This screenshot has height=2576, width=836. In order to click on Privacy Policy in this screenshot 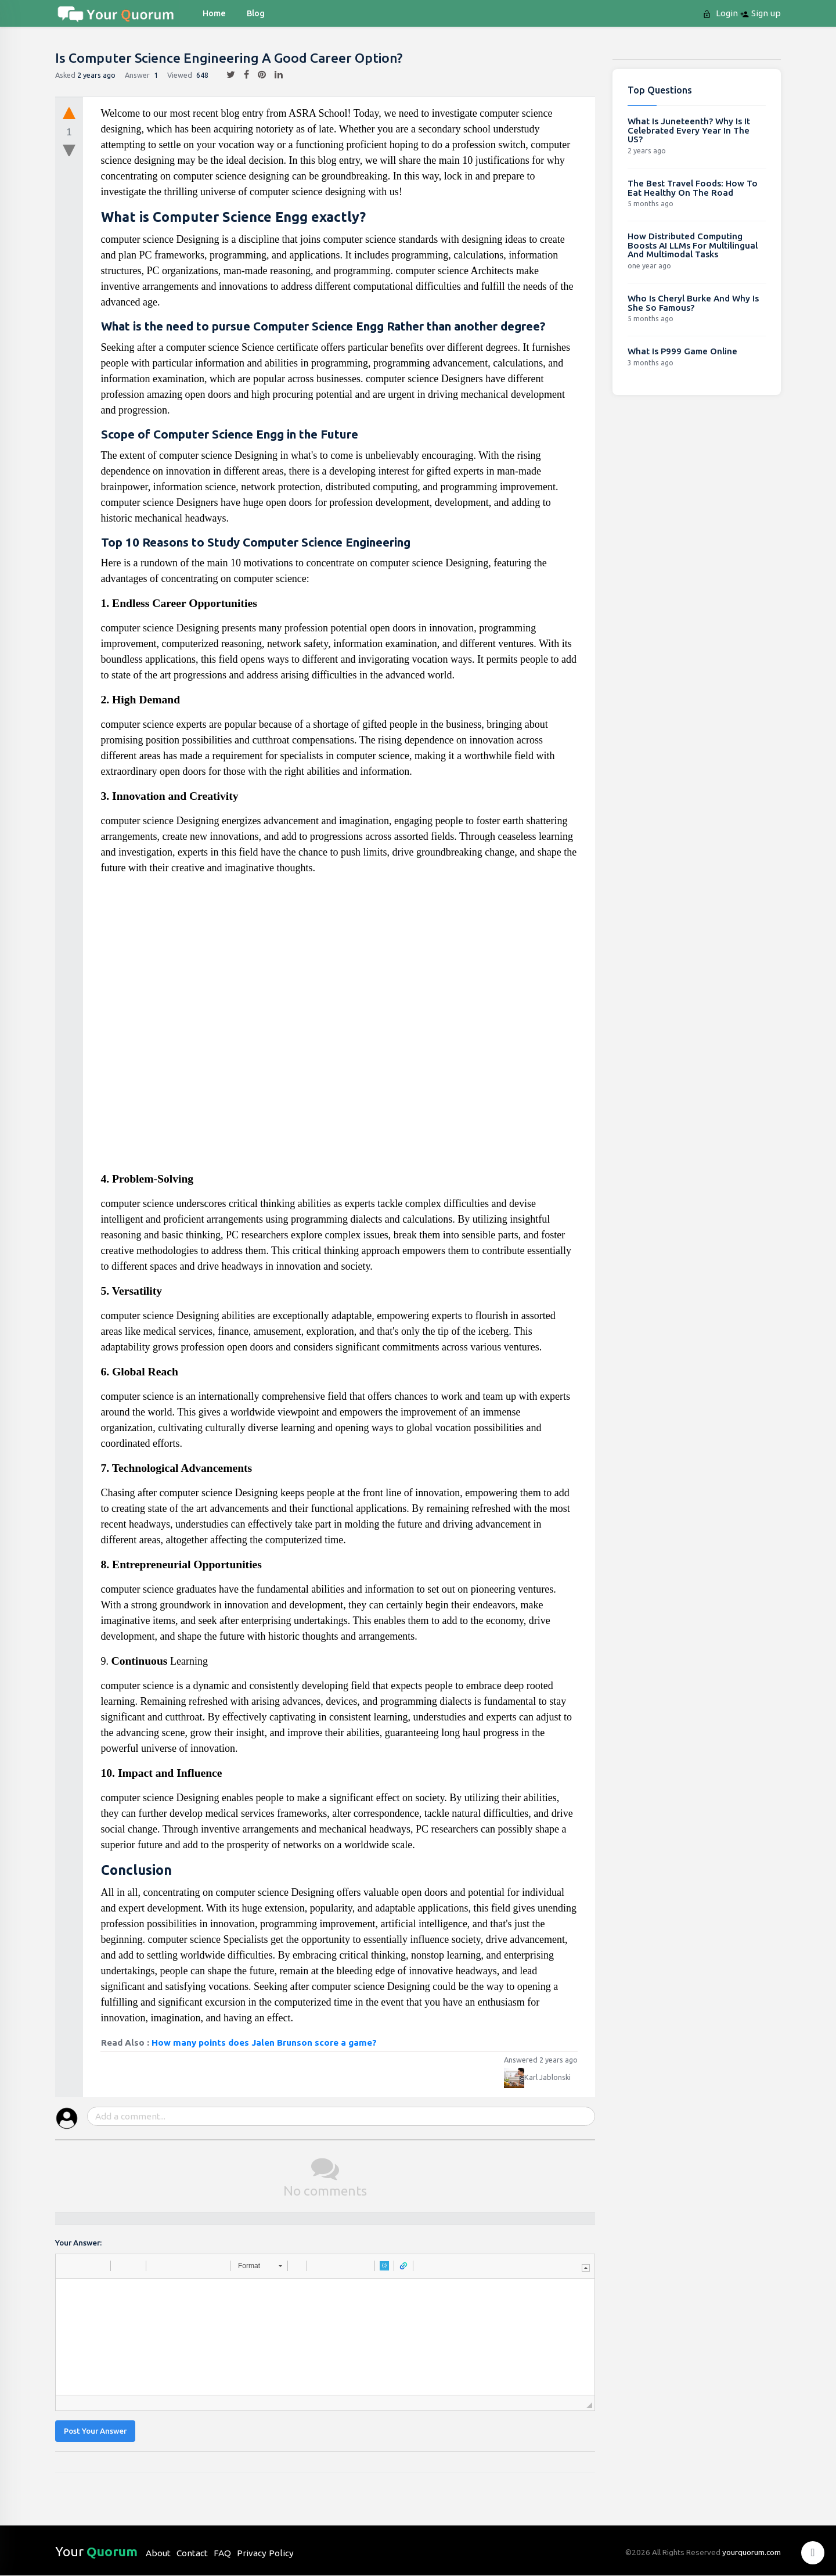, I will do `click(265, 2553)`.